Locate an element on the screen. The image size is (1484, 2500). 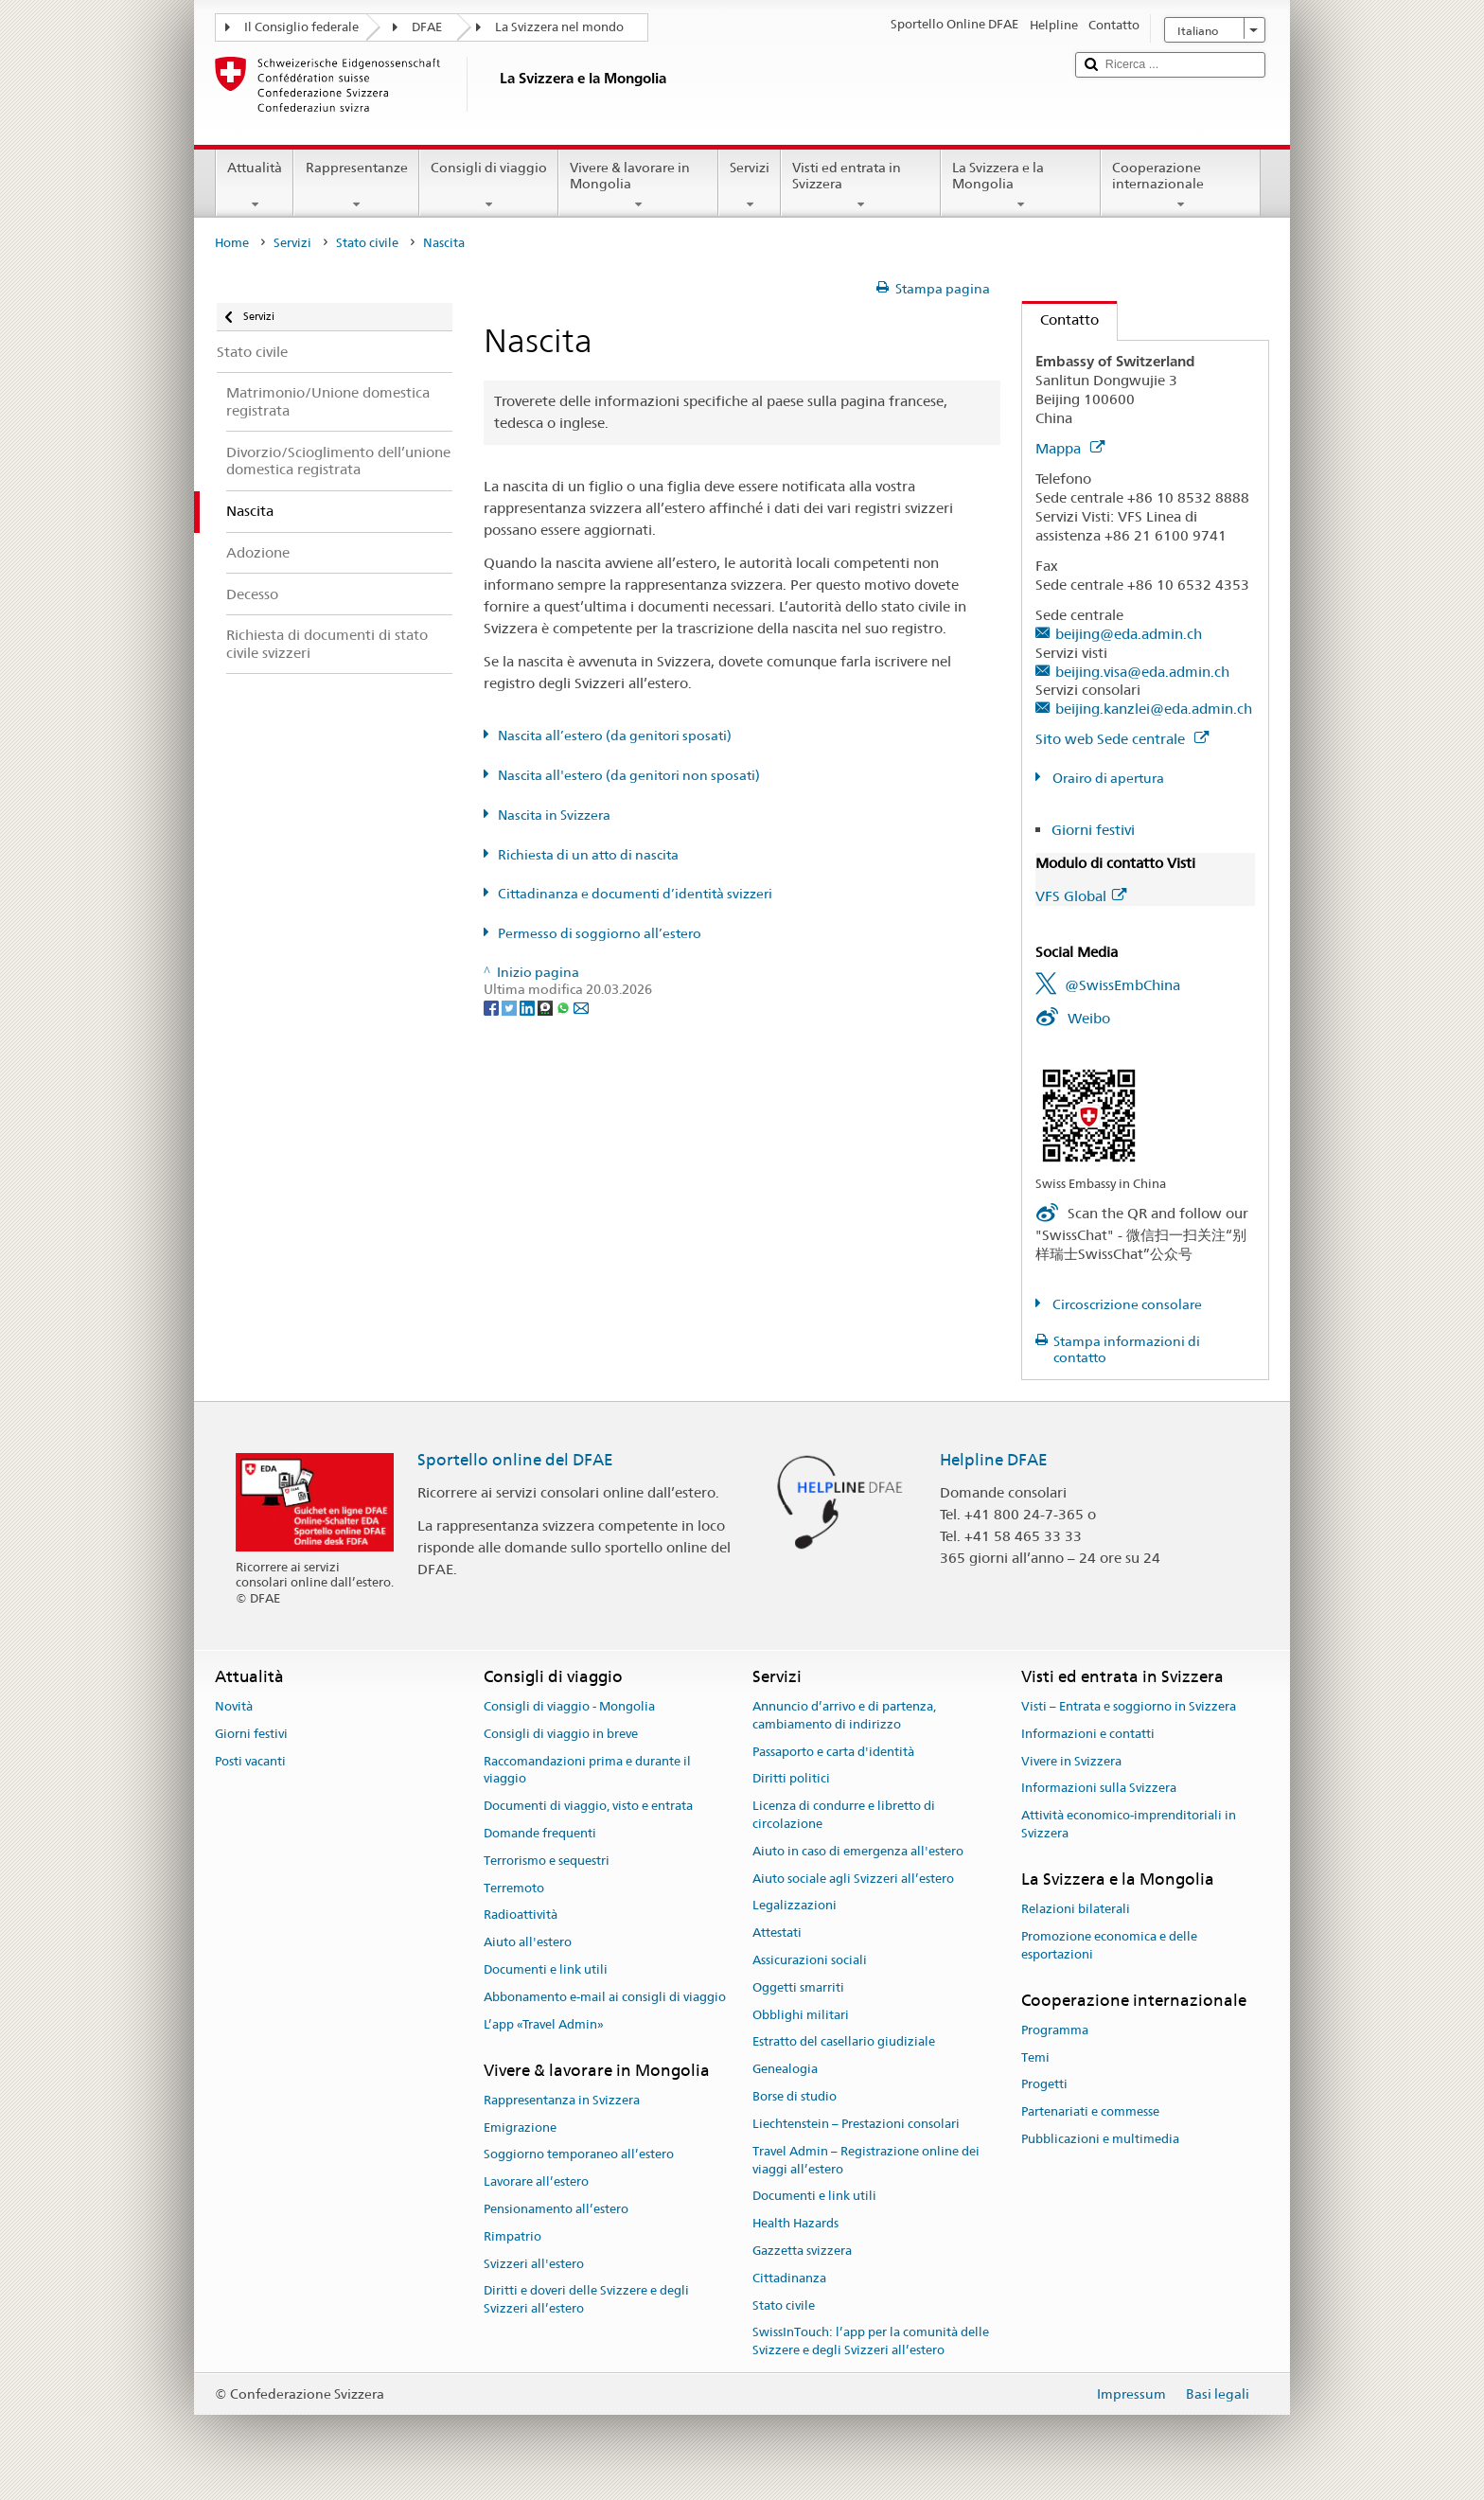
Soggiorno temporaneo all’estero is located at coordinates (579, 2155).